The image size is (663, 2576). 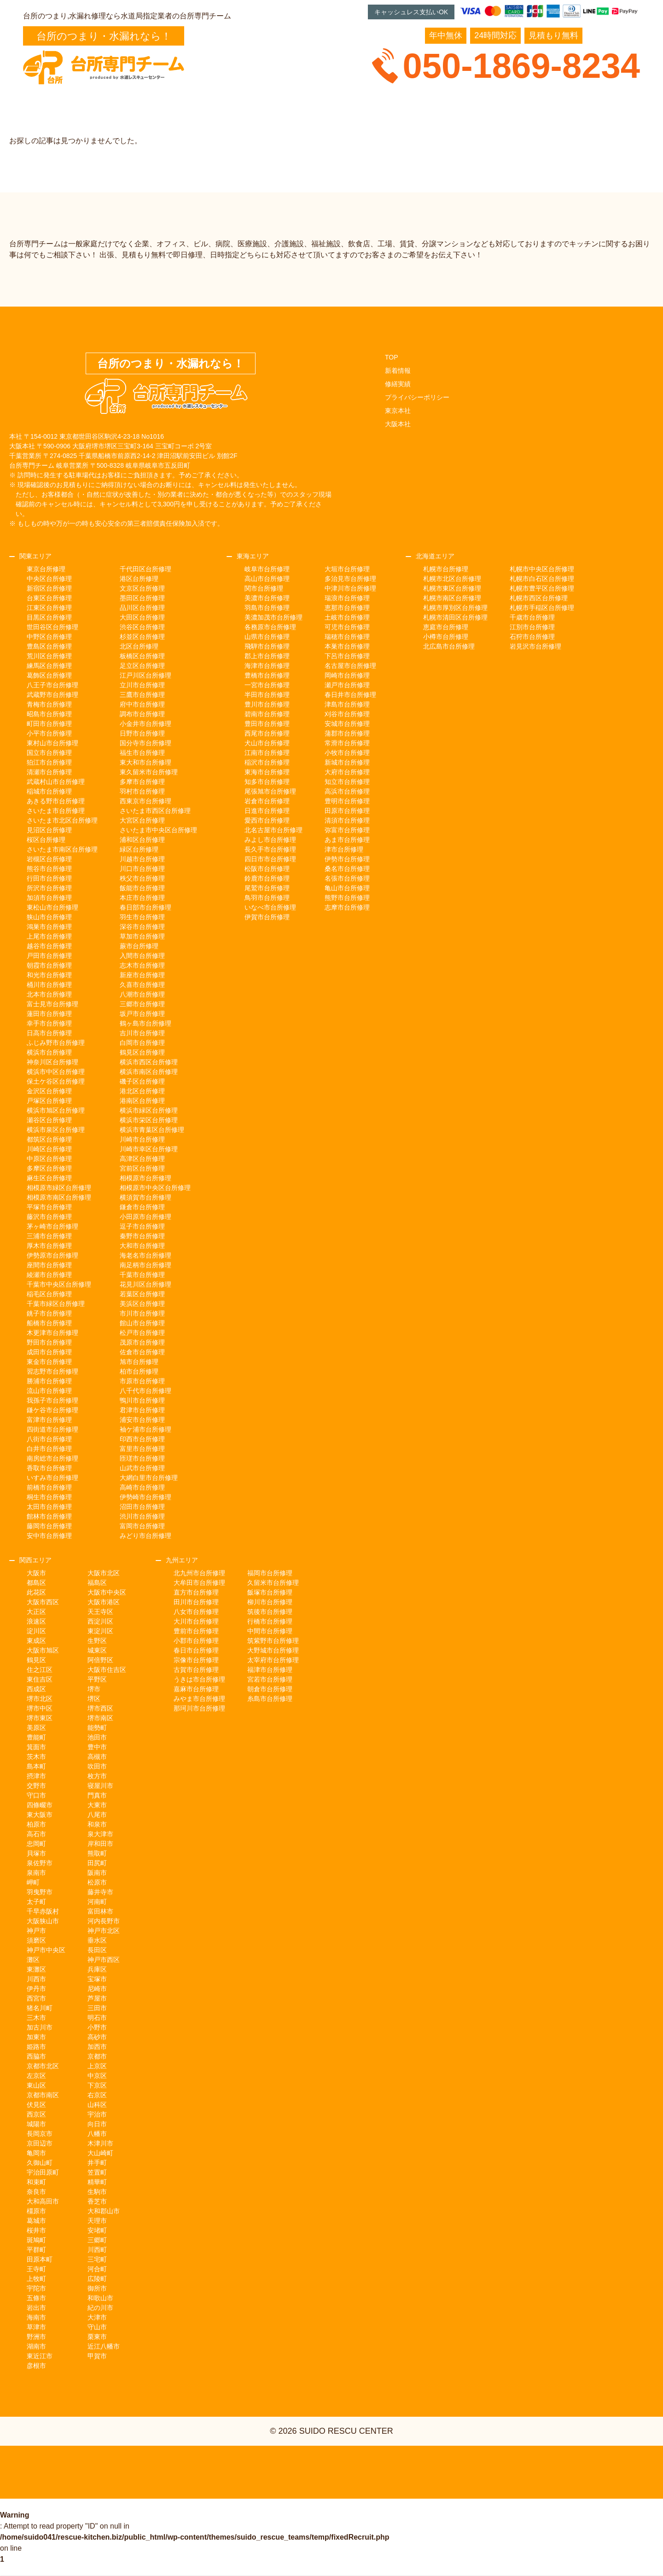 I want to click on 岐阜市台所修理, so click(x=267, y=569).